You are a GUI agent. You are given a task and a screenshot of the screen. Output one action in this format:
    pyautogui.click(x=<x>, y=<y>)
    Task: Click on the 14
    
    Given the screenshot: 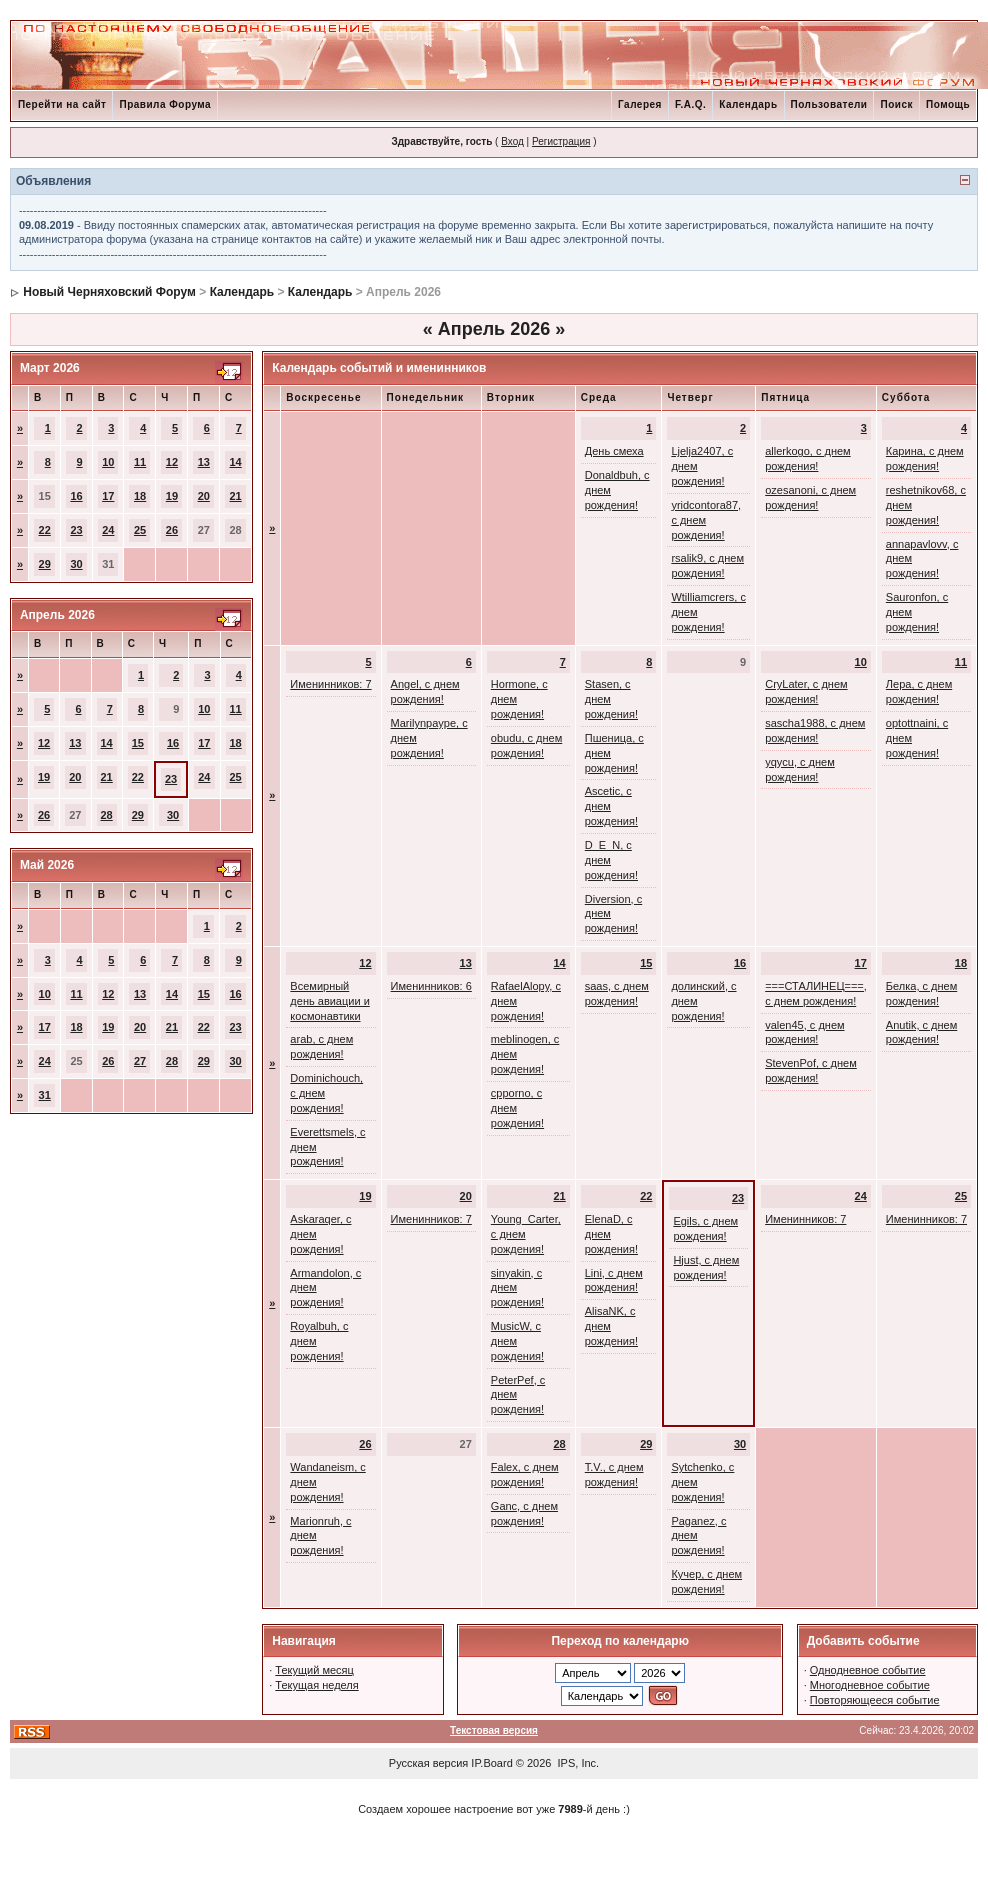 What is the action you would take?
    pyautogui.click(x=236, y=462)
    